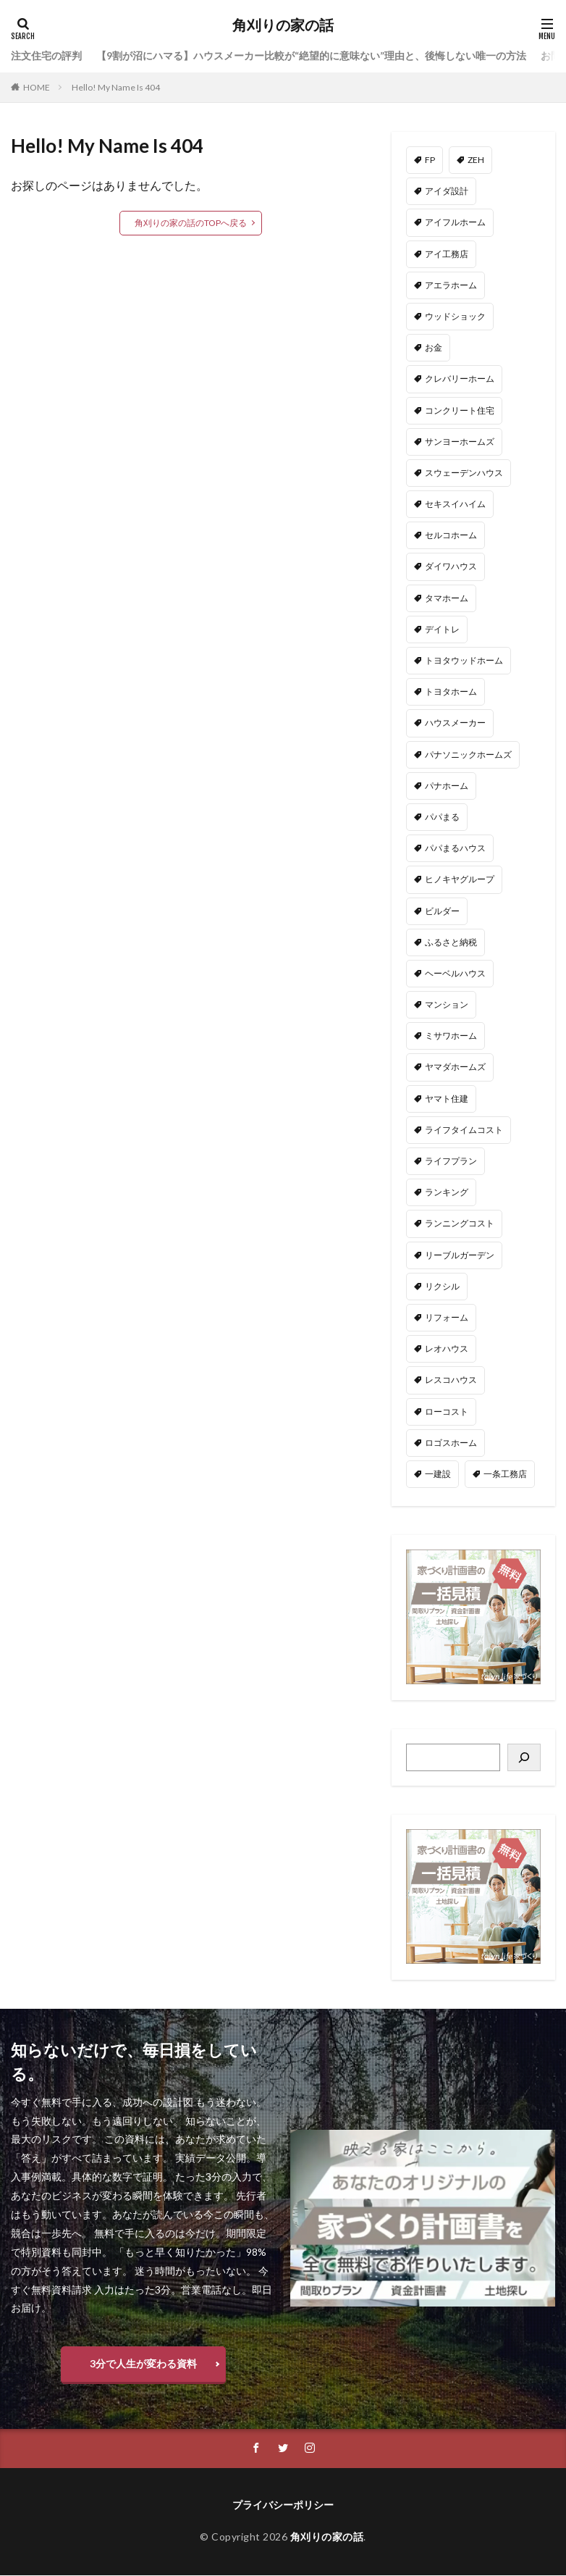 Image resolution: width=566 pixels, height=2576 pixels. What do you see at coordinates (459, 378) in the screenshot?
I see `クレバリーホーム [クレバリーホーム (1個の項目)]` at bounding box center [459, 378].